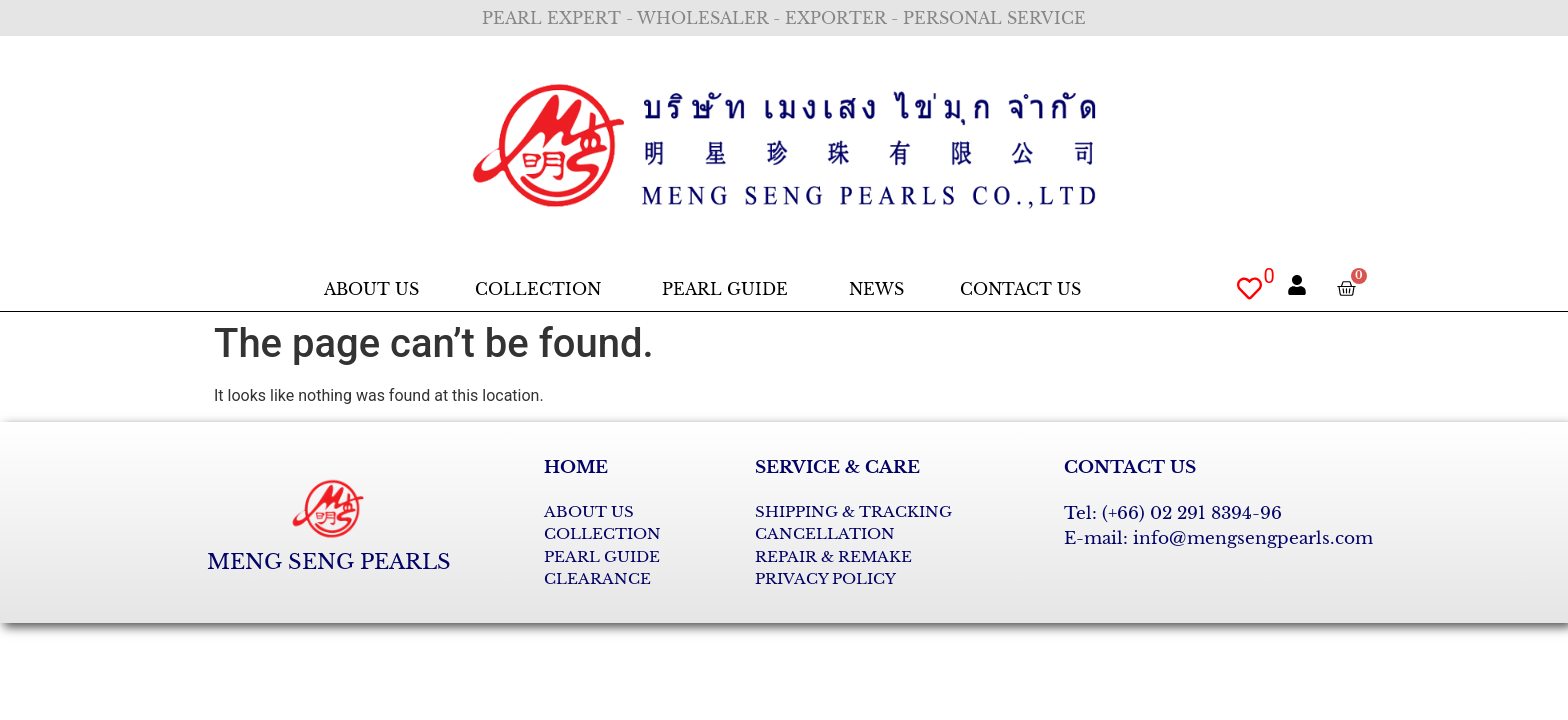 The image size is (1568, 720). What do you see at coordinates (837, 467) in the screenshot?
I see `SERVICE & CARE` at bounding box center [837, 467].